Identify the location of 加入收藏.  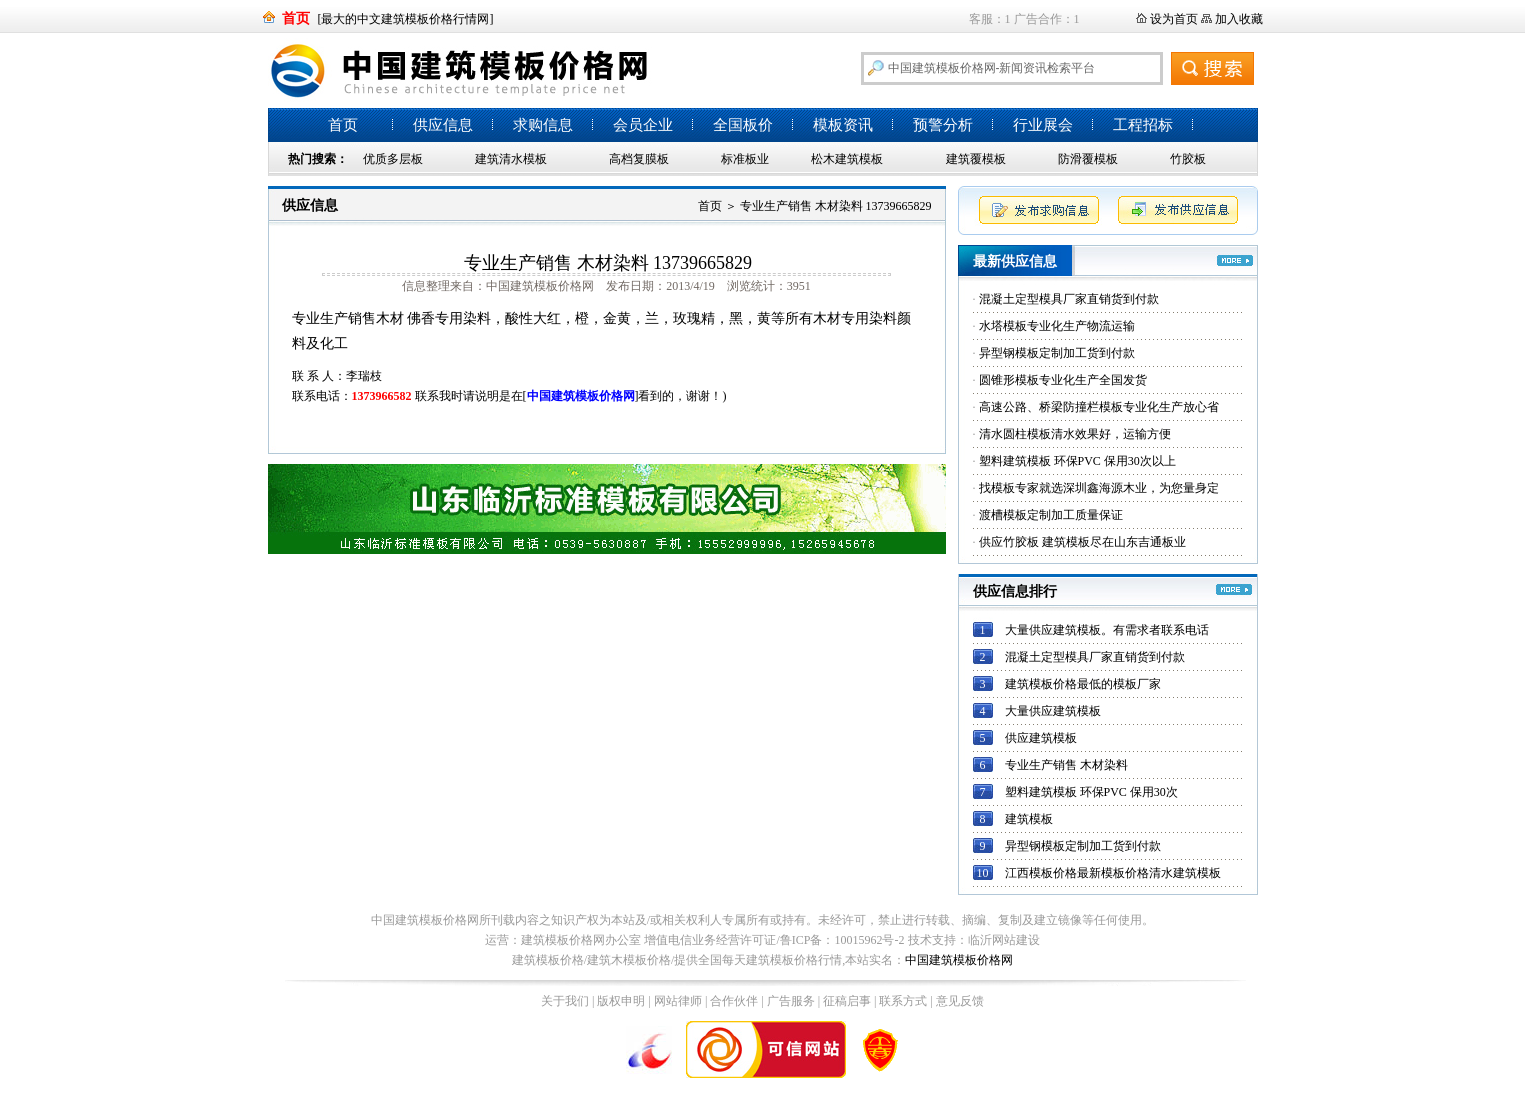
(1239, 19).